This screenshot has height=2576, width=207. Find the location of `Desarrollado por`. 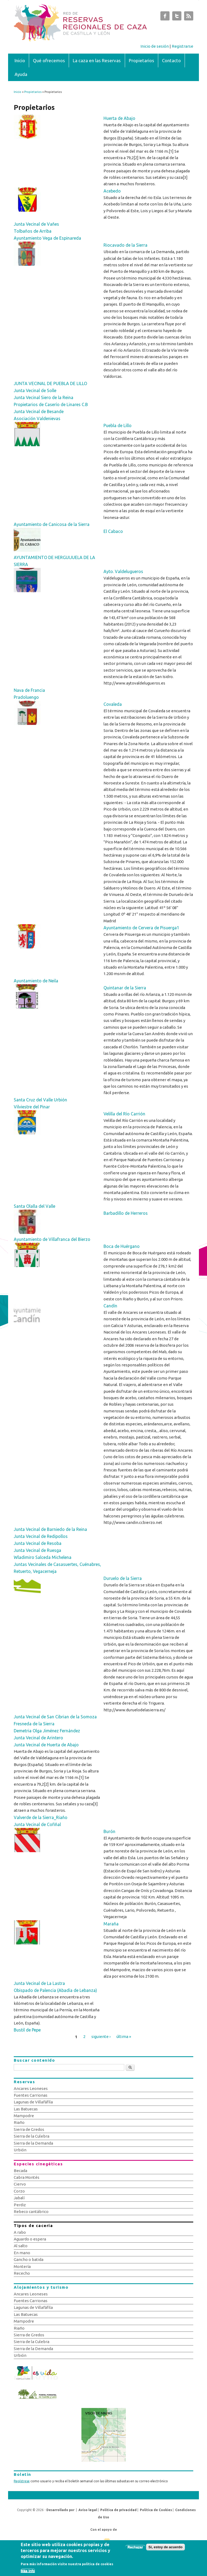

Desarrollado por is located at coordinates (60, 2510).